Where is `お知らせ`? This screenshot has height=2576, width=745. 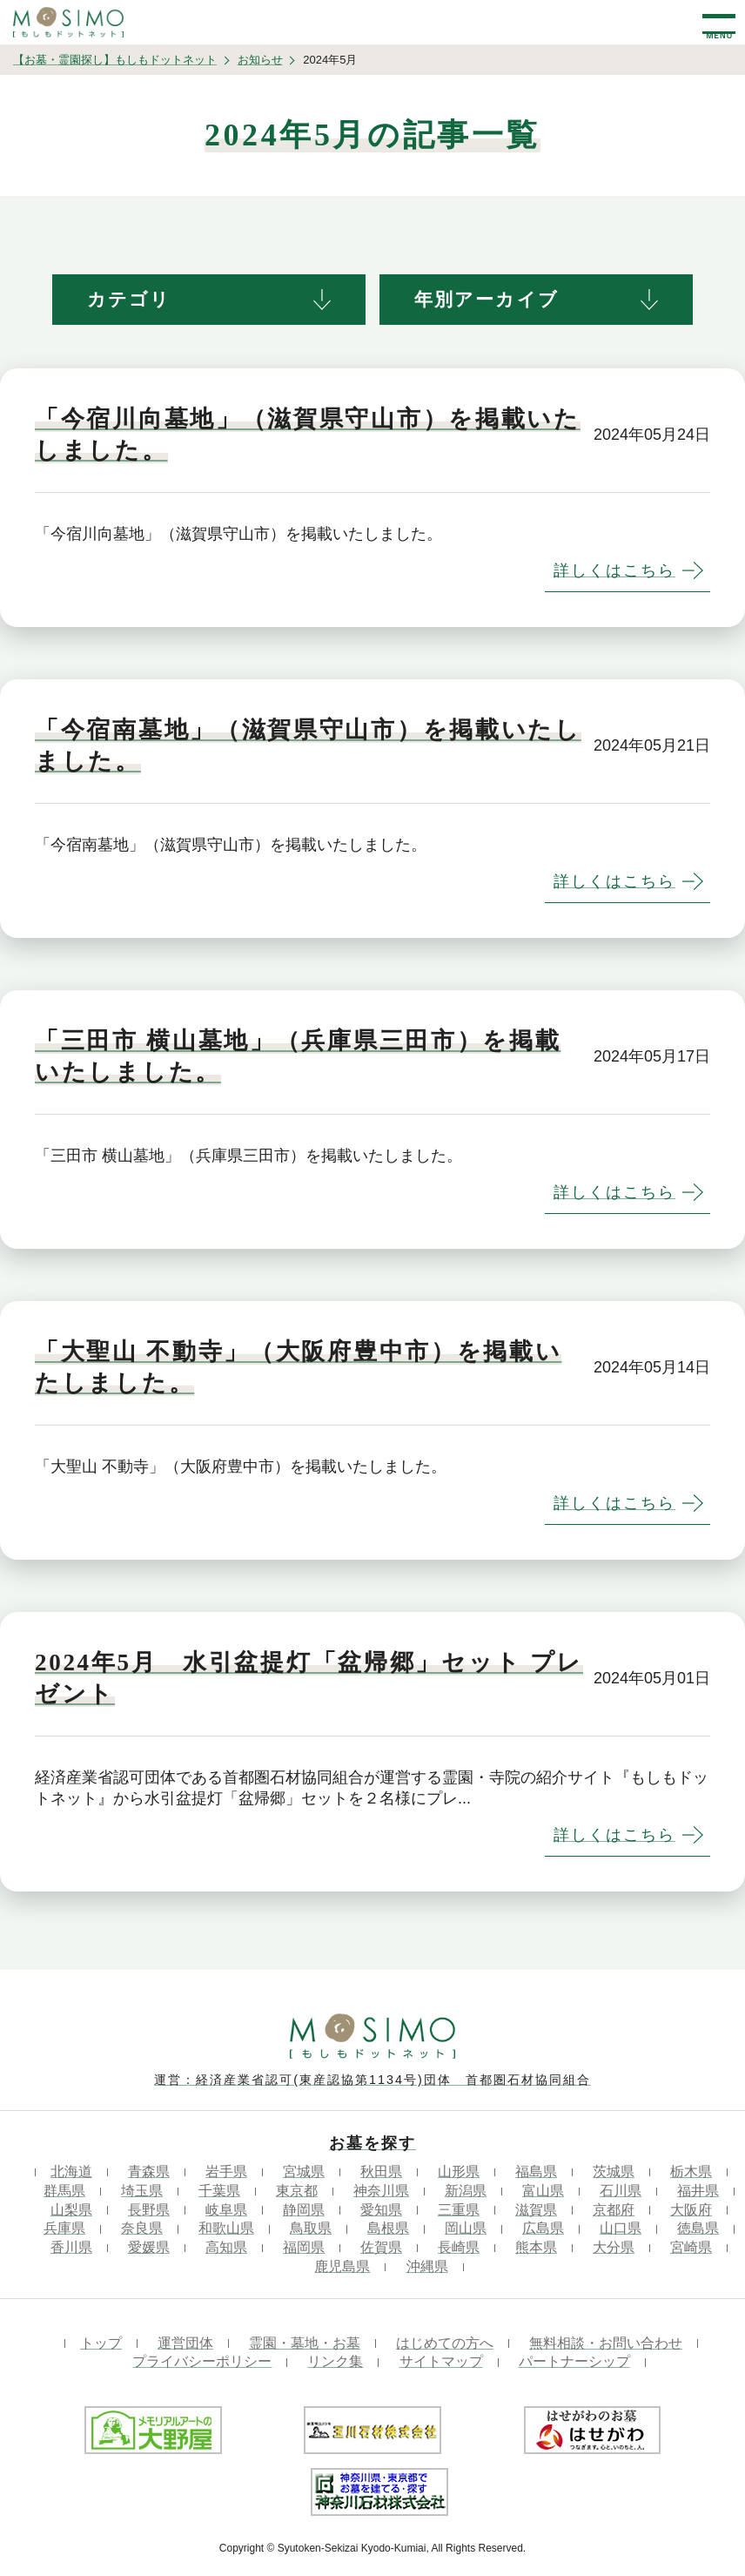
お知らせ is located at coordinates (260, 59).